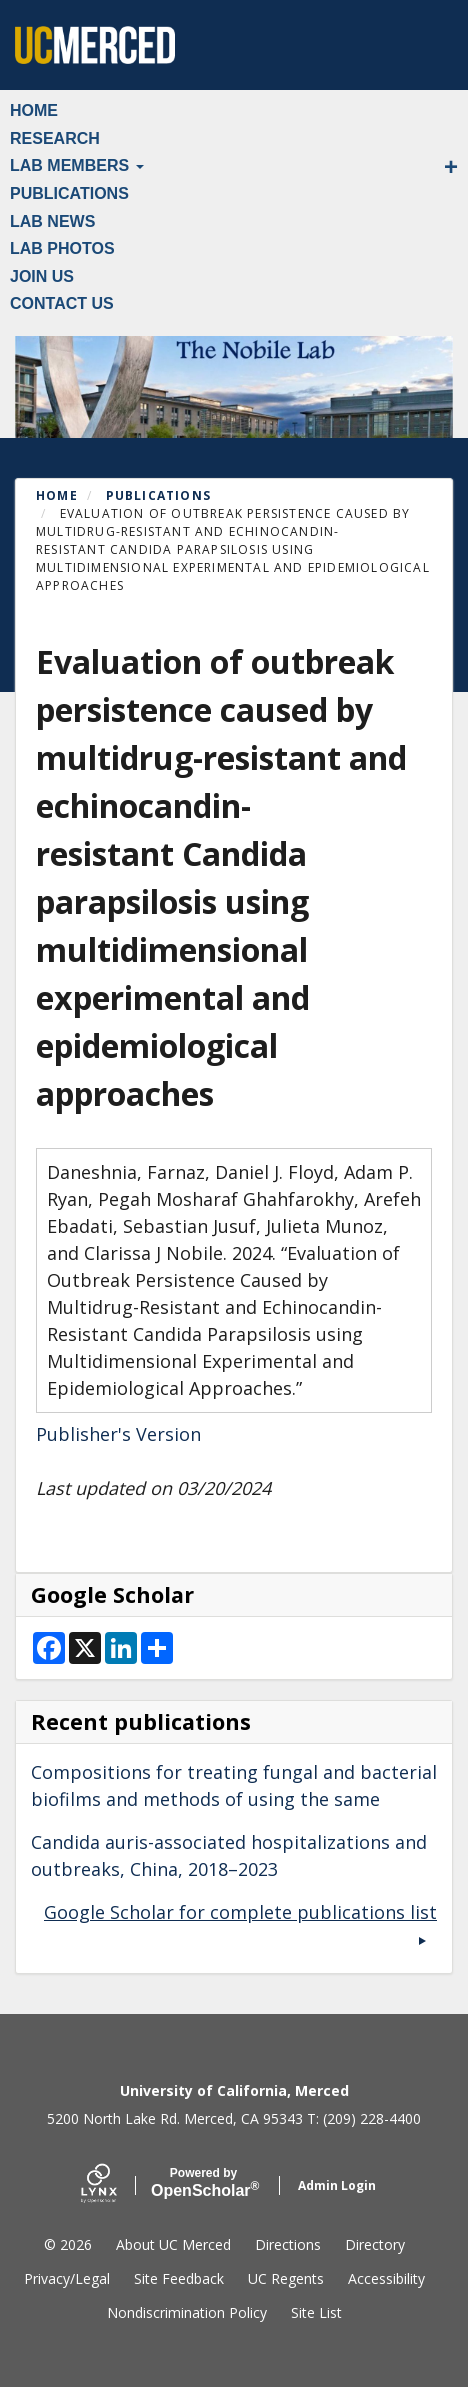 This screenshot has height=2388, width=468. What do you see at coordinates (69, 193) in the screenshot?
I see `Publications` at bounding box center [69, 193].